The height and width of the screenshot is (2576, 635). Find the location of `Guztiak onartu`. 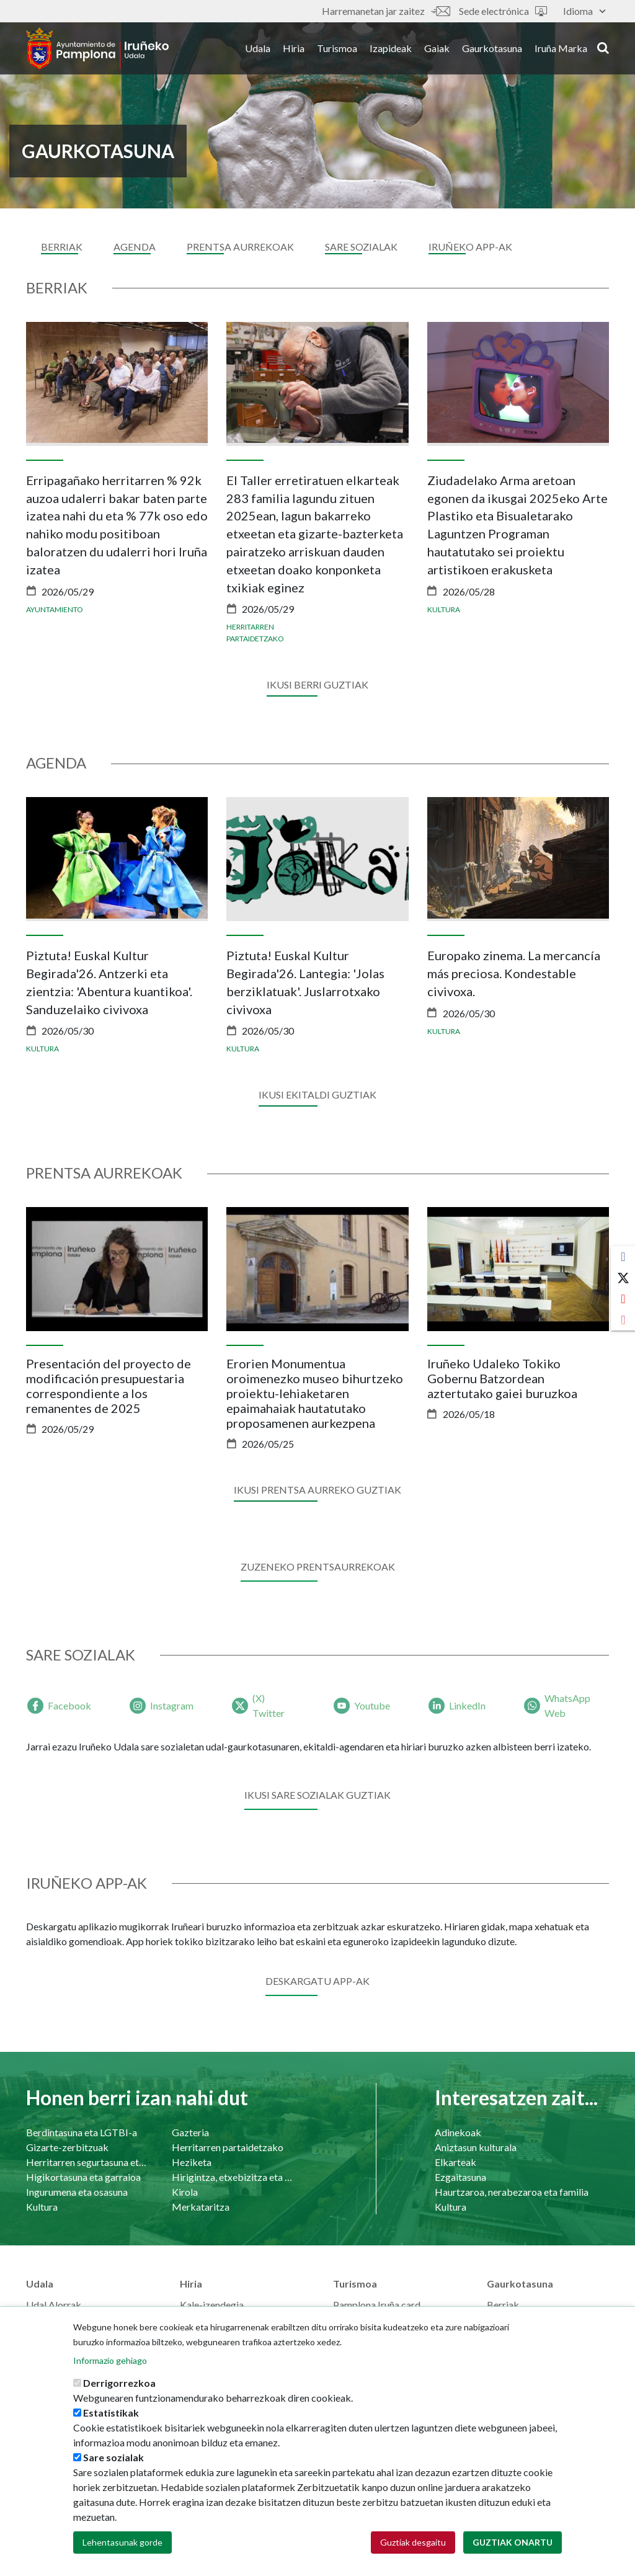

Guztiak onartu is located at coordinates (513, 2542).